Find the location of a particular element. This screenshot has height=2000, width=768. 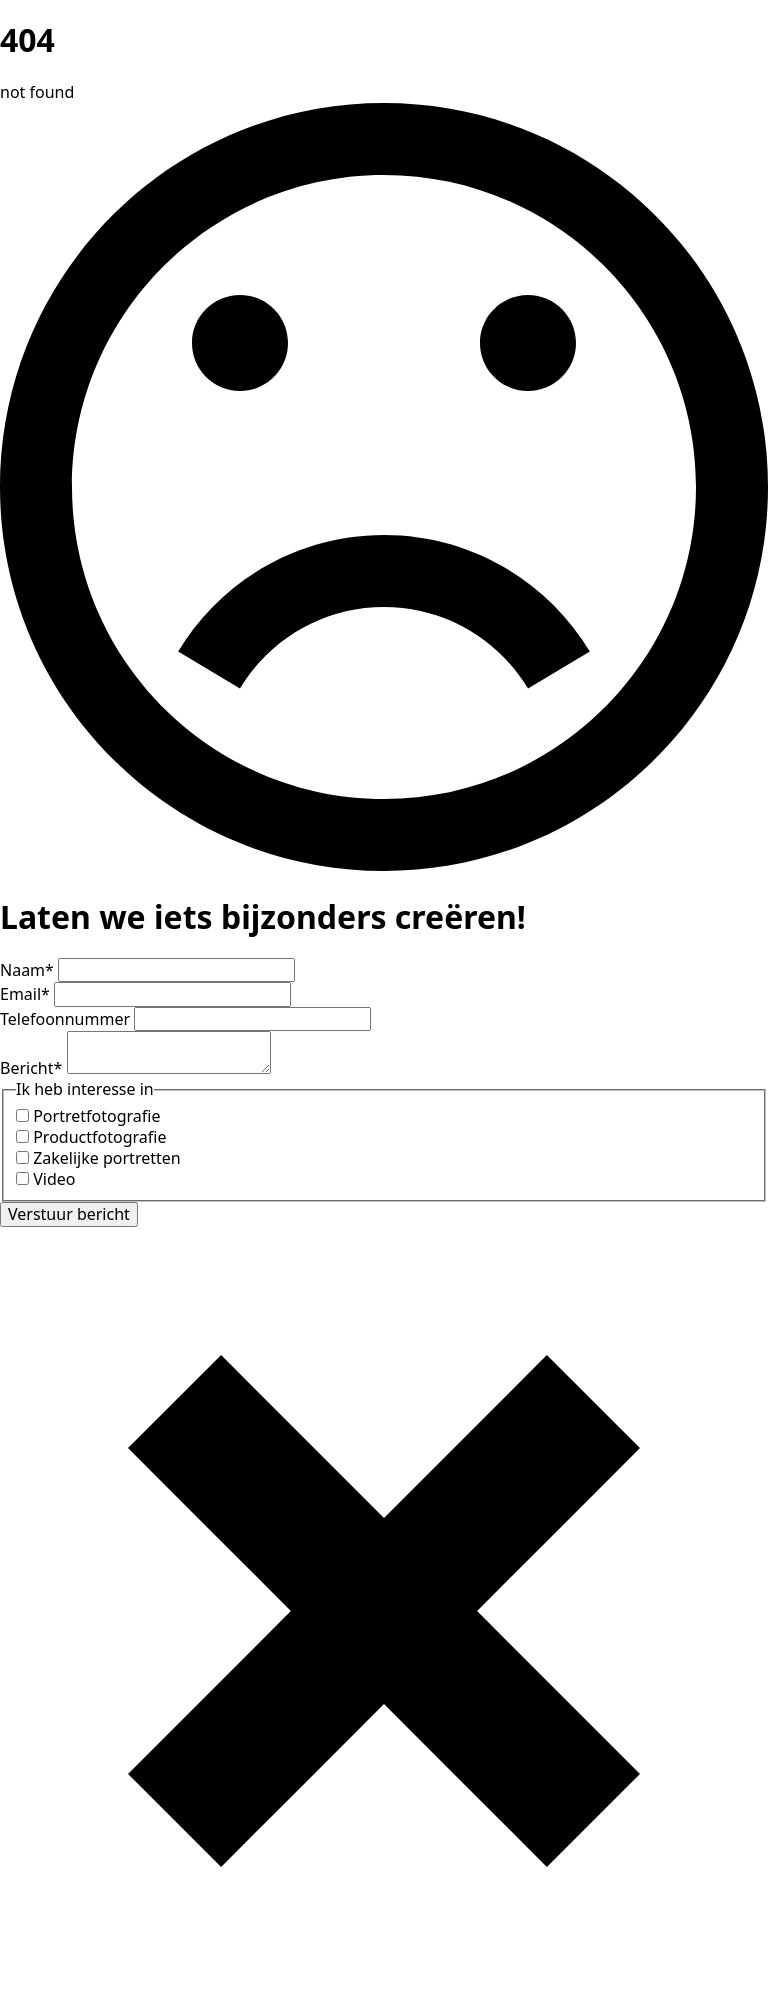

Naam is located at coordinates (29, 970).